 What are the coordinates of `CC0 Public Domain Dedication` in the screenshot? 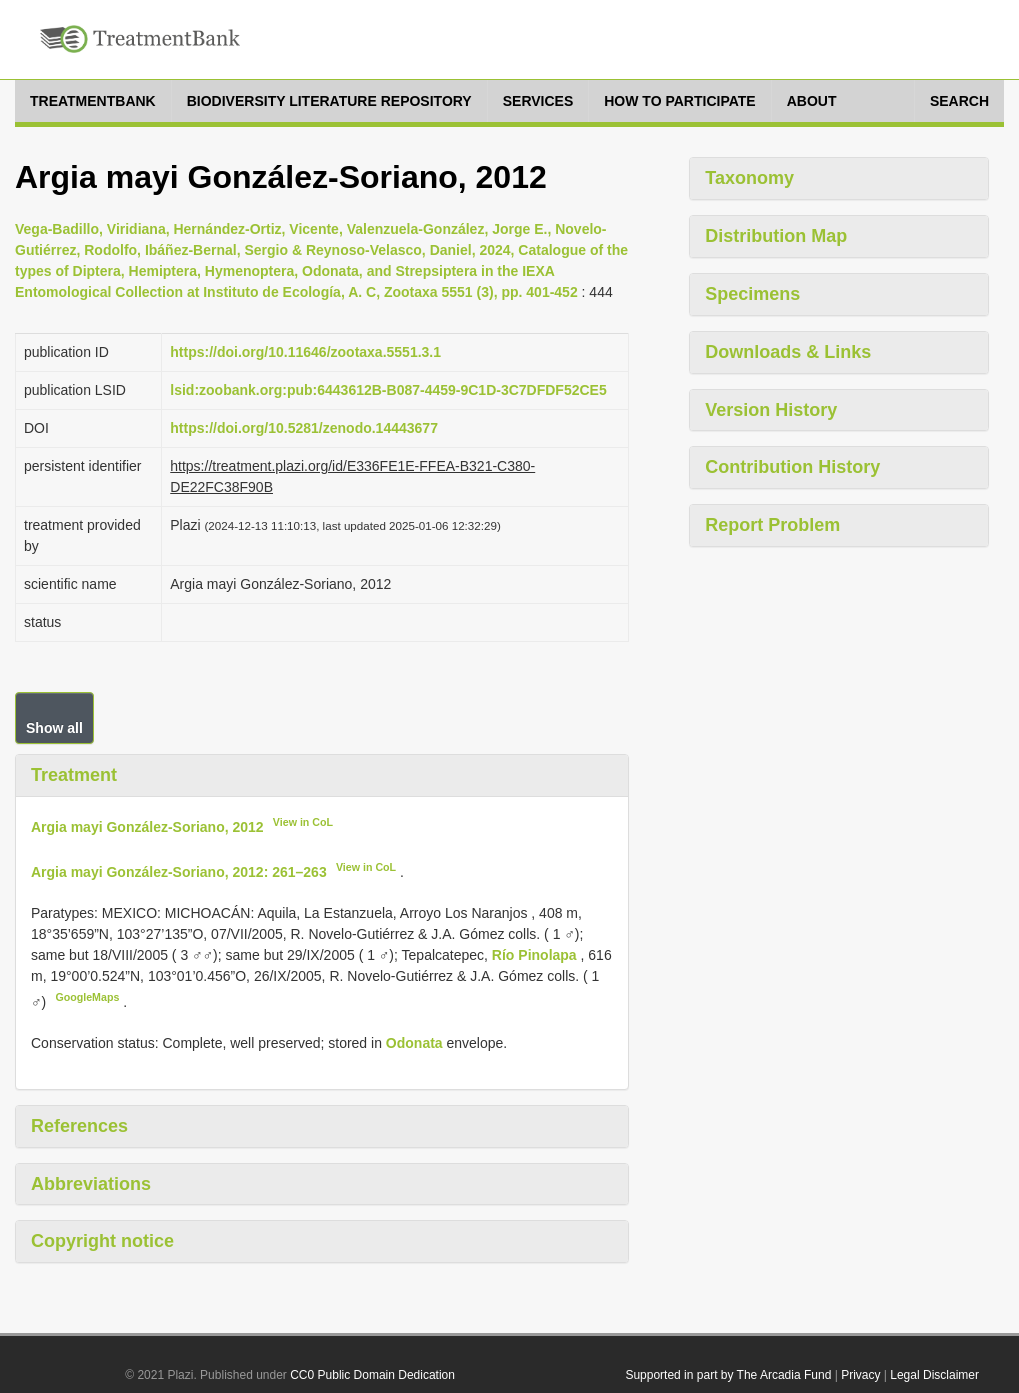 It's located at (372, 1375).